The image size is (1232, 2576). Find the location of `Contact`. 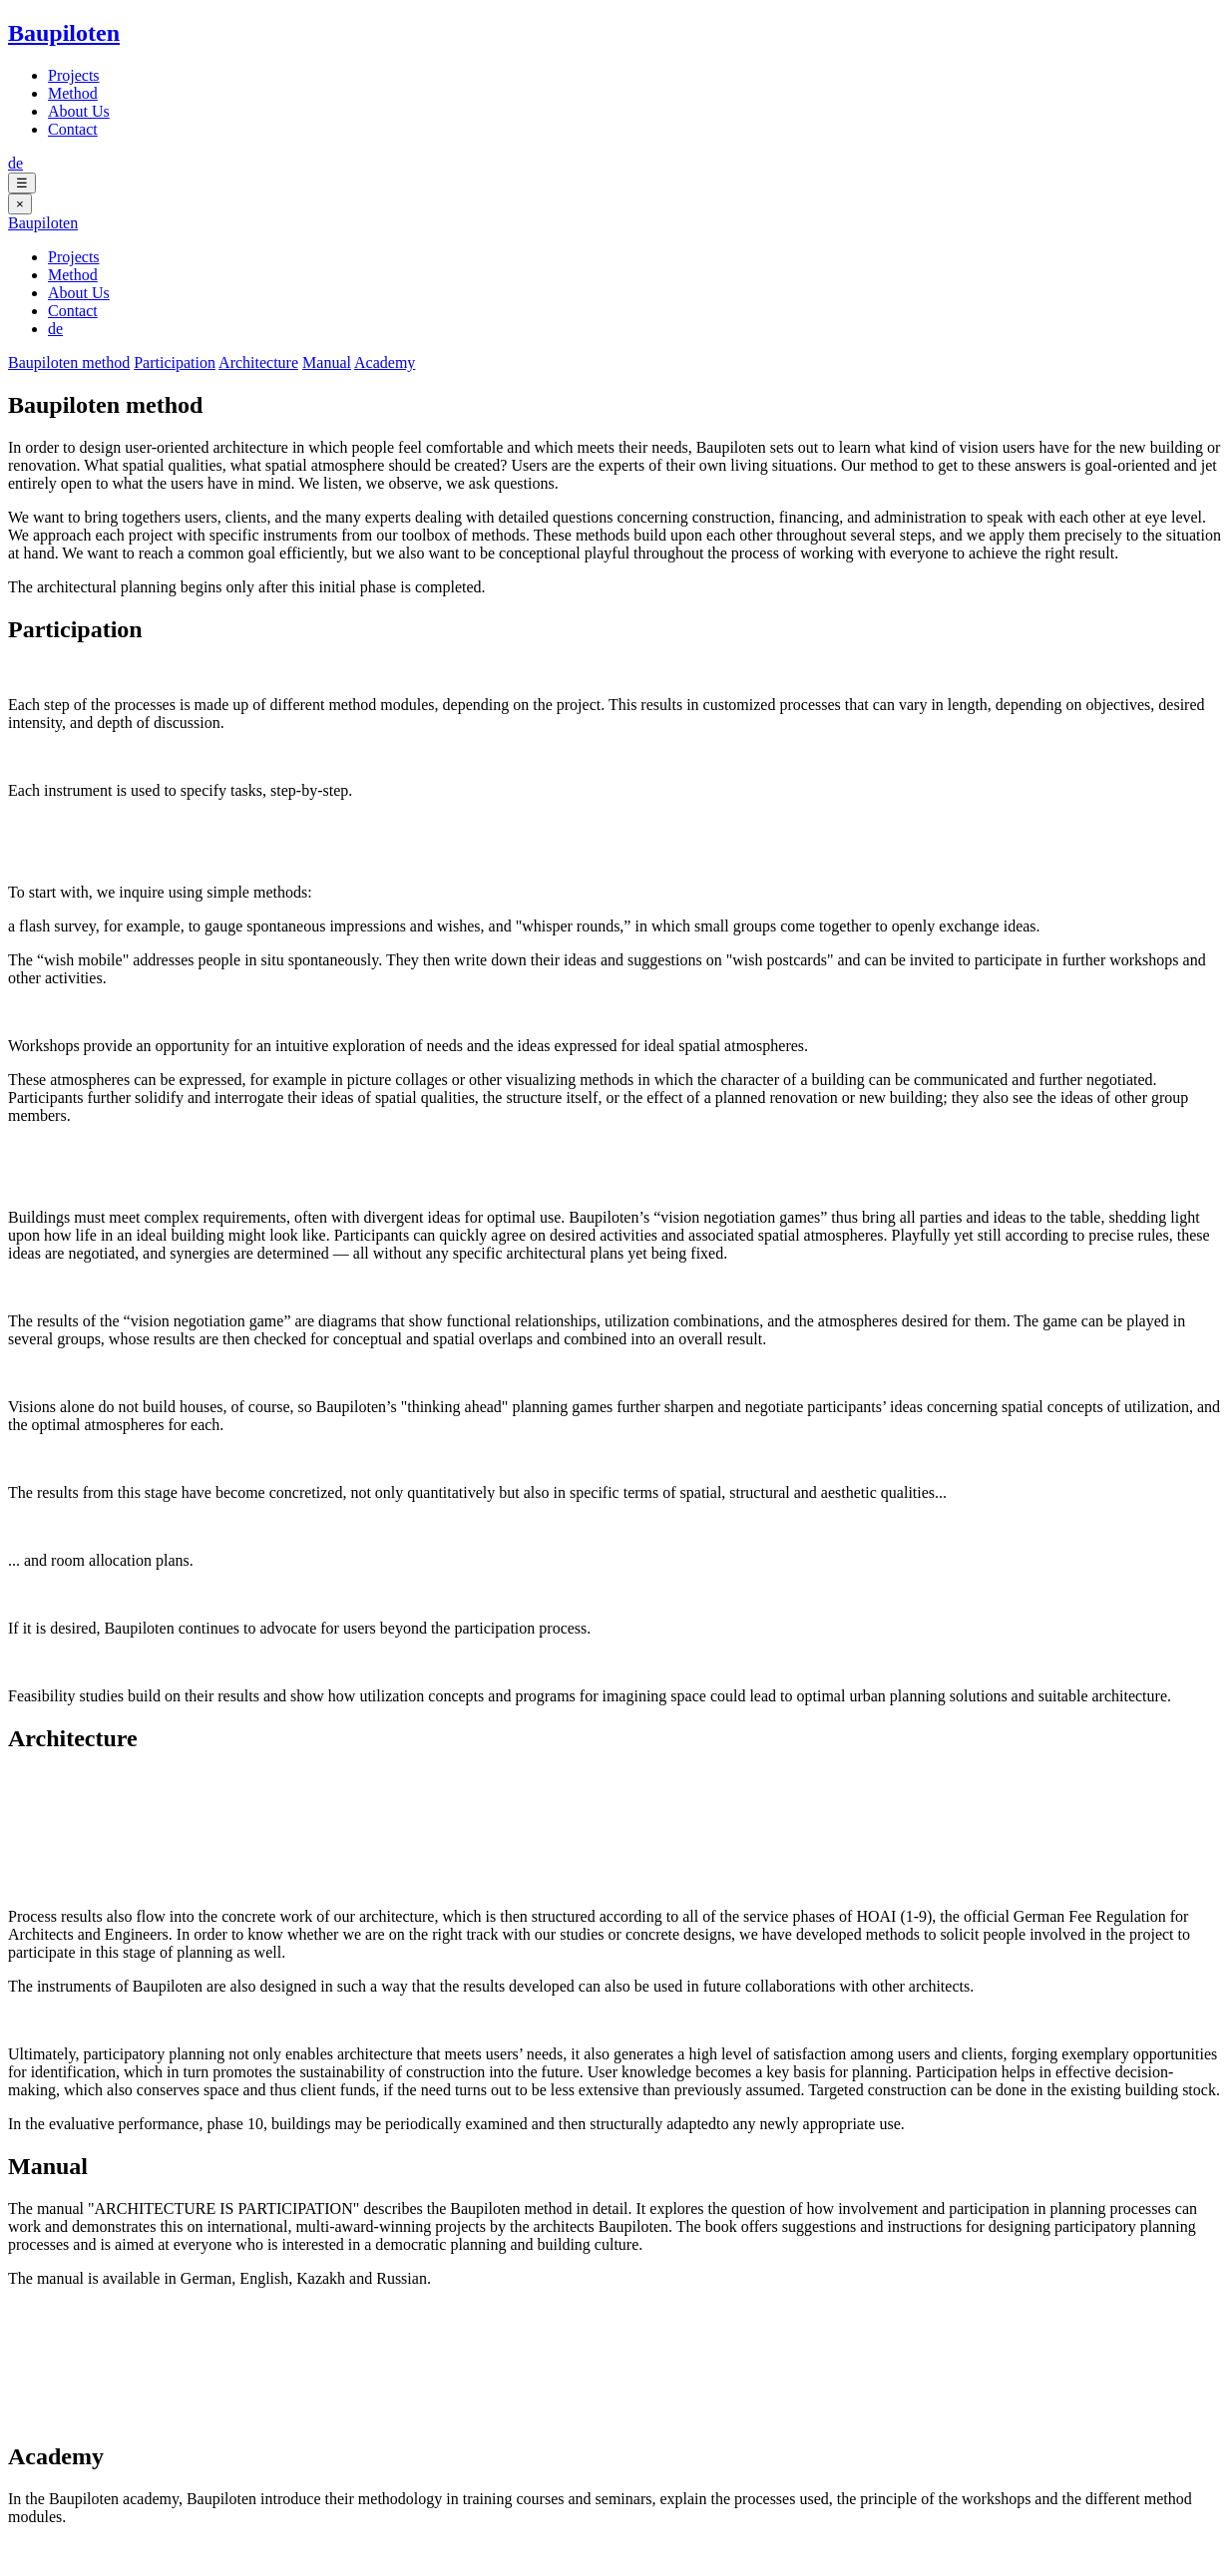

Contact is located at coordinates (73, 129).